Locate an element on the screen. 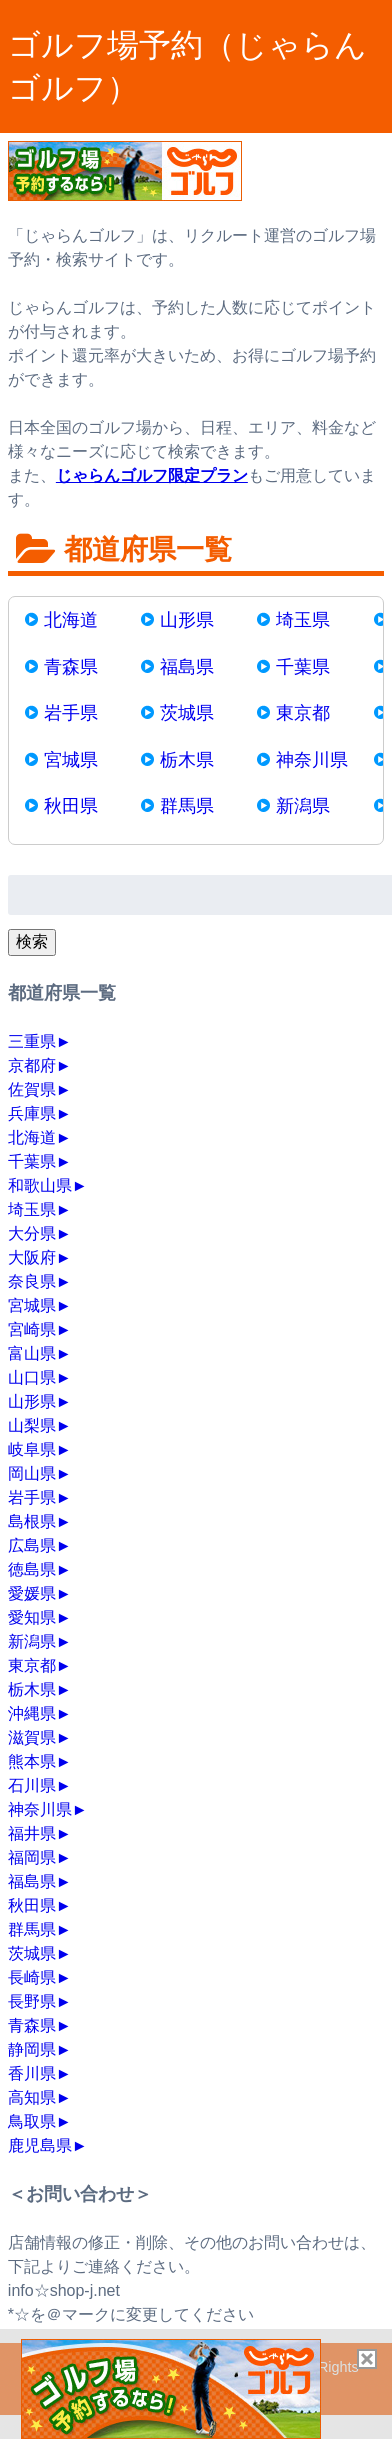 The width and height of the screenshot is (392, 2441). 福島県 is located at coordinates (187, 667).